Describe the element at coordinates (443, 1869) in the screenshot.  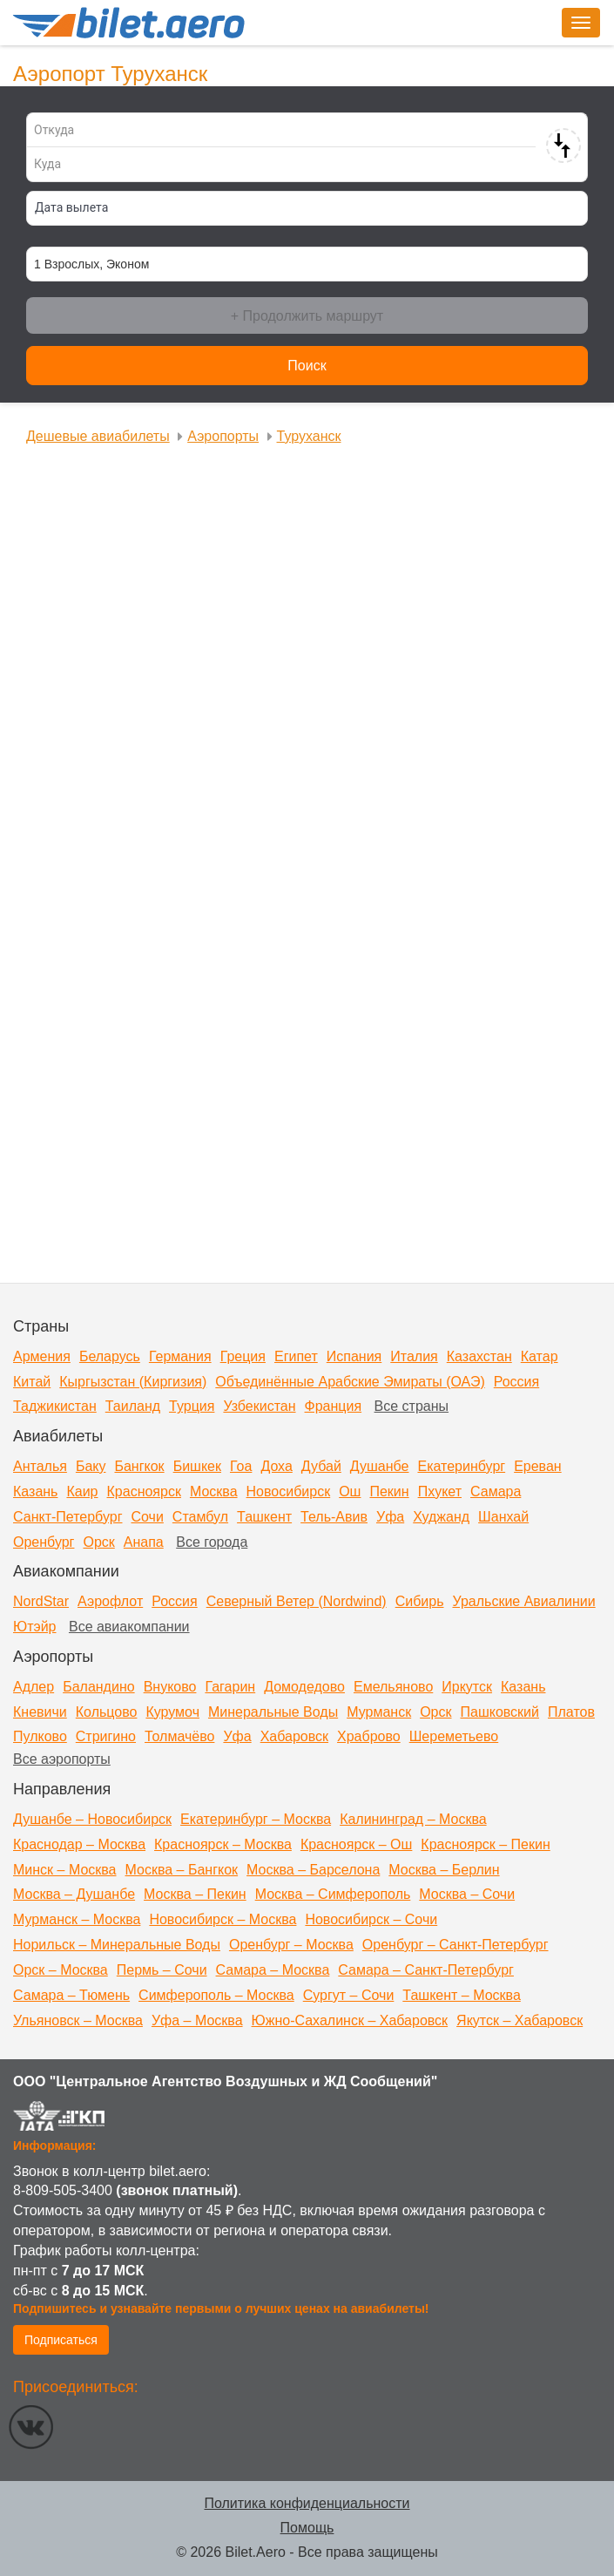
I see `Москва – Берлин` at that location.